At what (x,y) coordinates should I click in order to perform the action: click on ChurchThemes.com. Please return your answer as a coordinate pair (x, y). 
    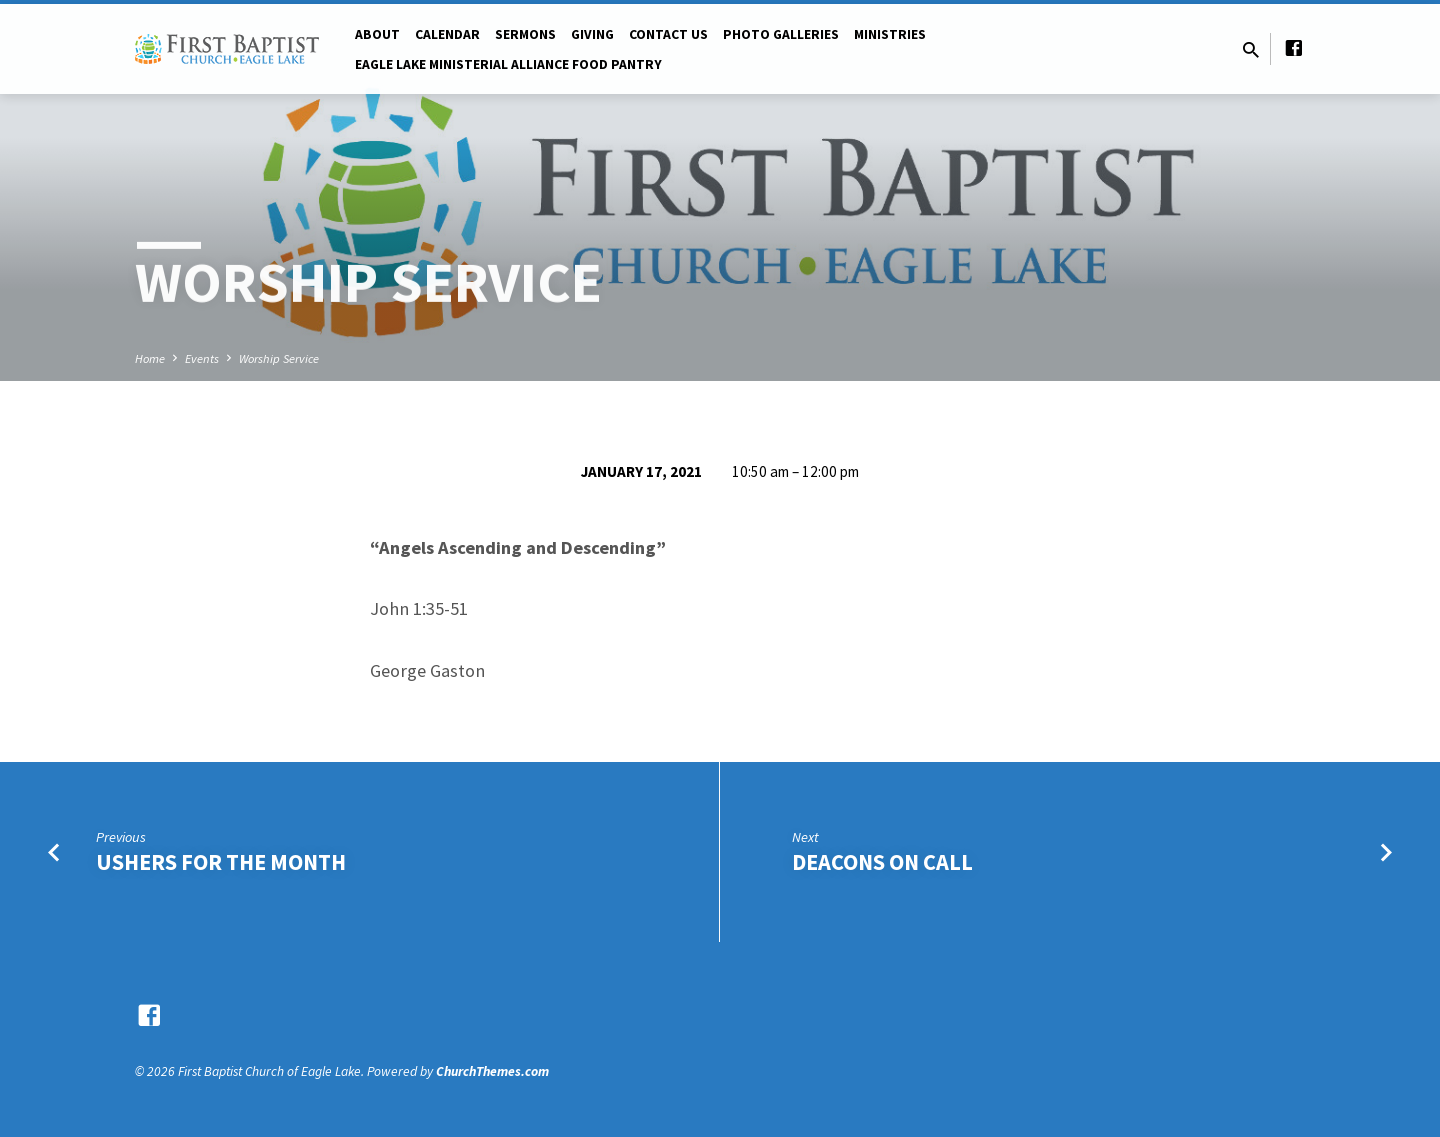
    Looking at the image, I should click on (492, 1071).